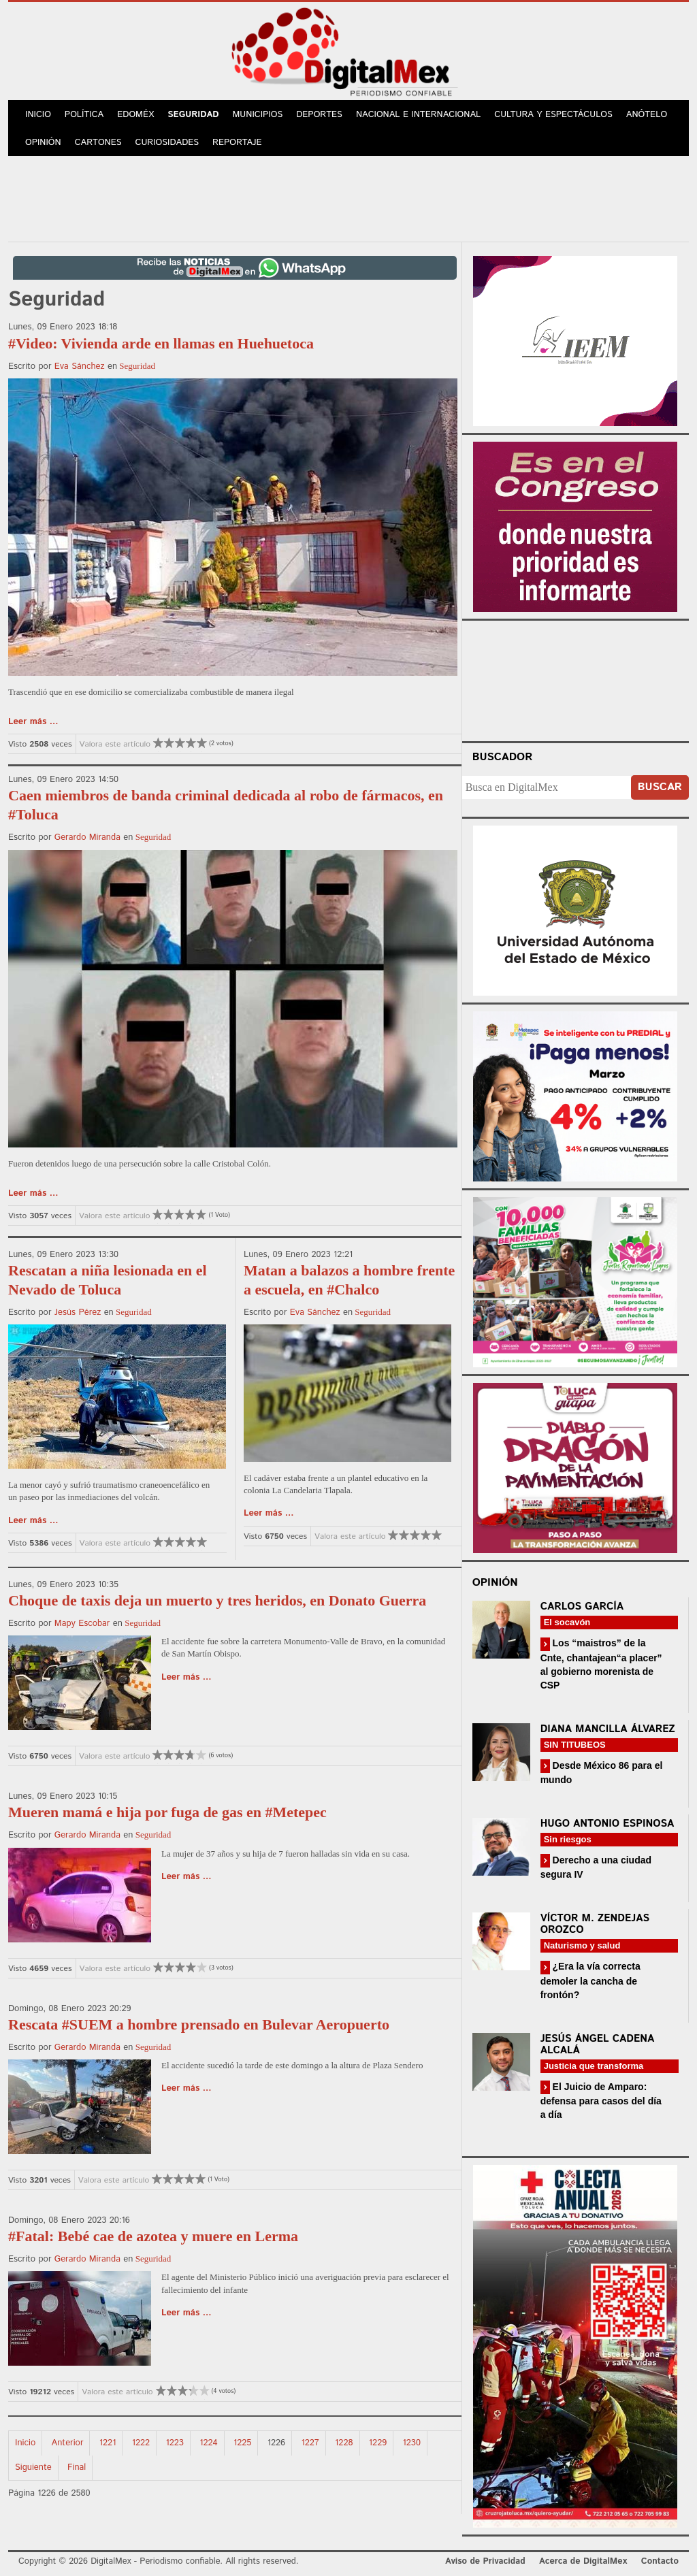 The height and width of the screenshot is (2576, 697). I want to click on Cartones, so click(98, 142).